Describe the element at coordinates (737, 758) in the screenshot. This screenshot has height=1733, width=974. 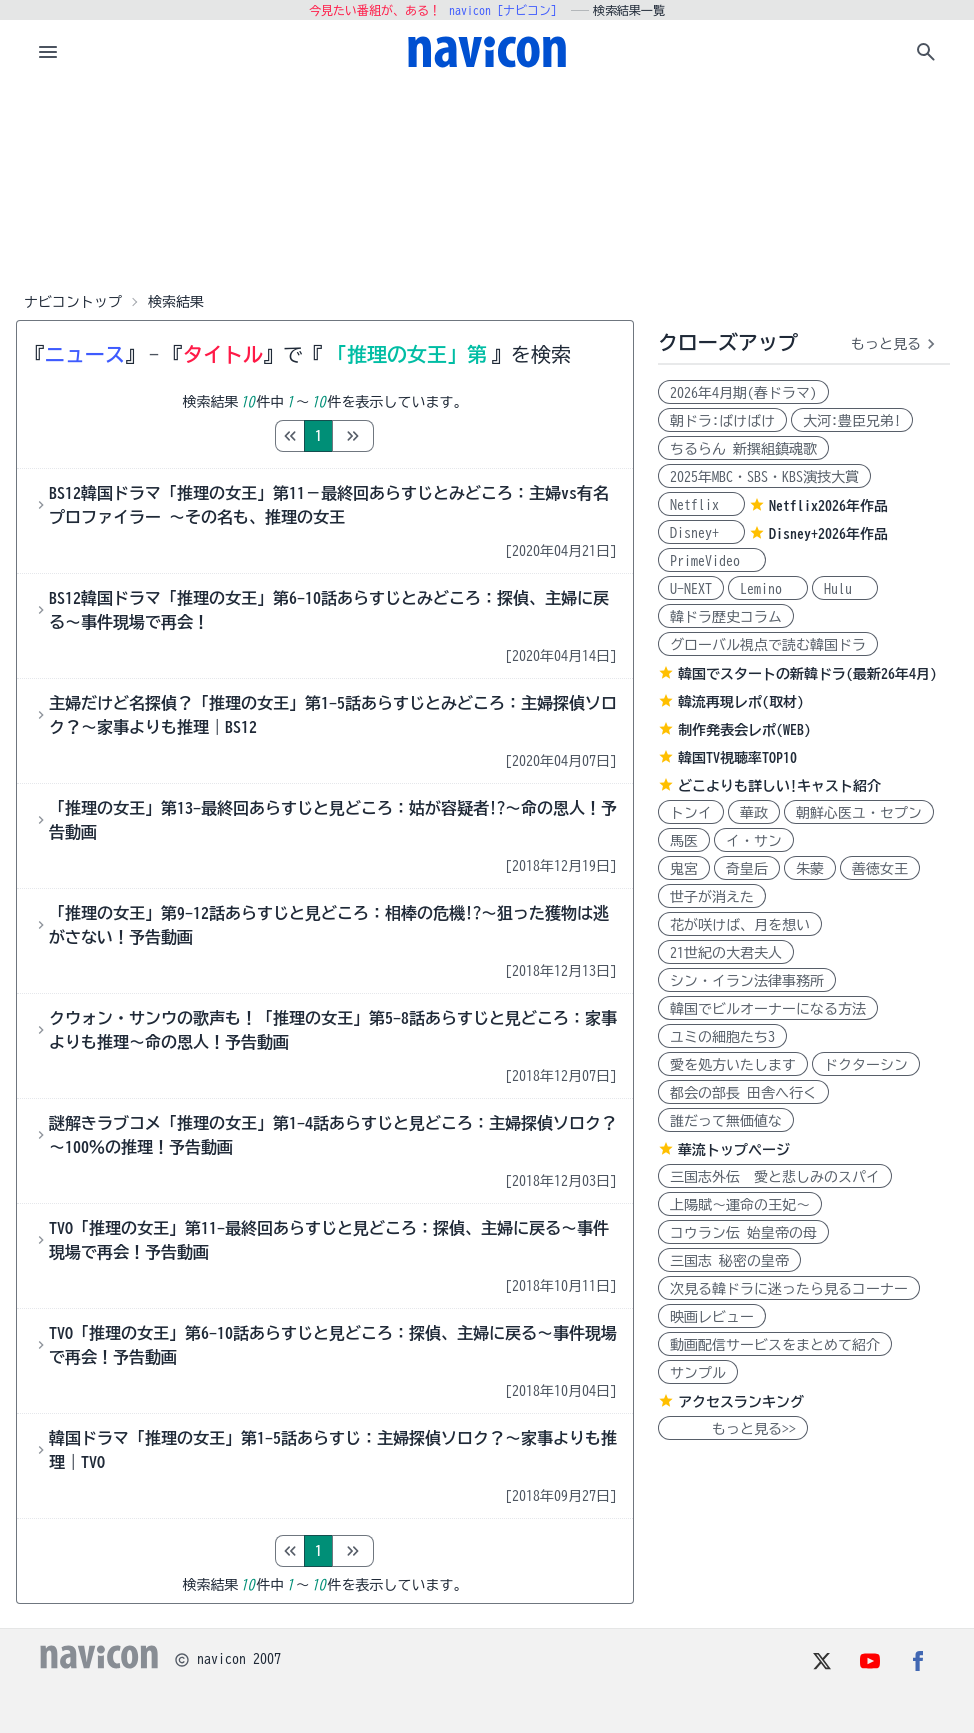
I see `韓国TV視聴率TOP10` at that location.